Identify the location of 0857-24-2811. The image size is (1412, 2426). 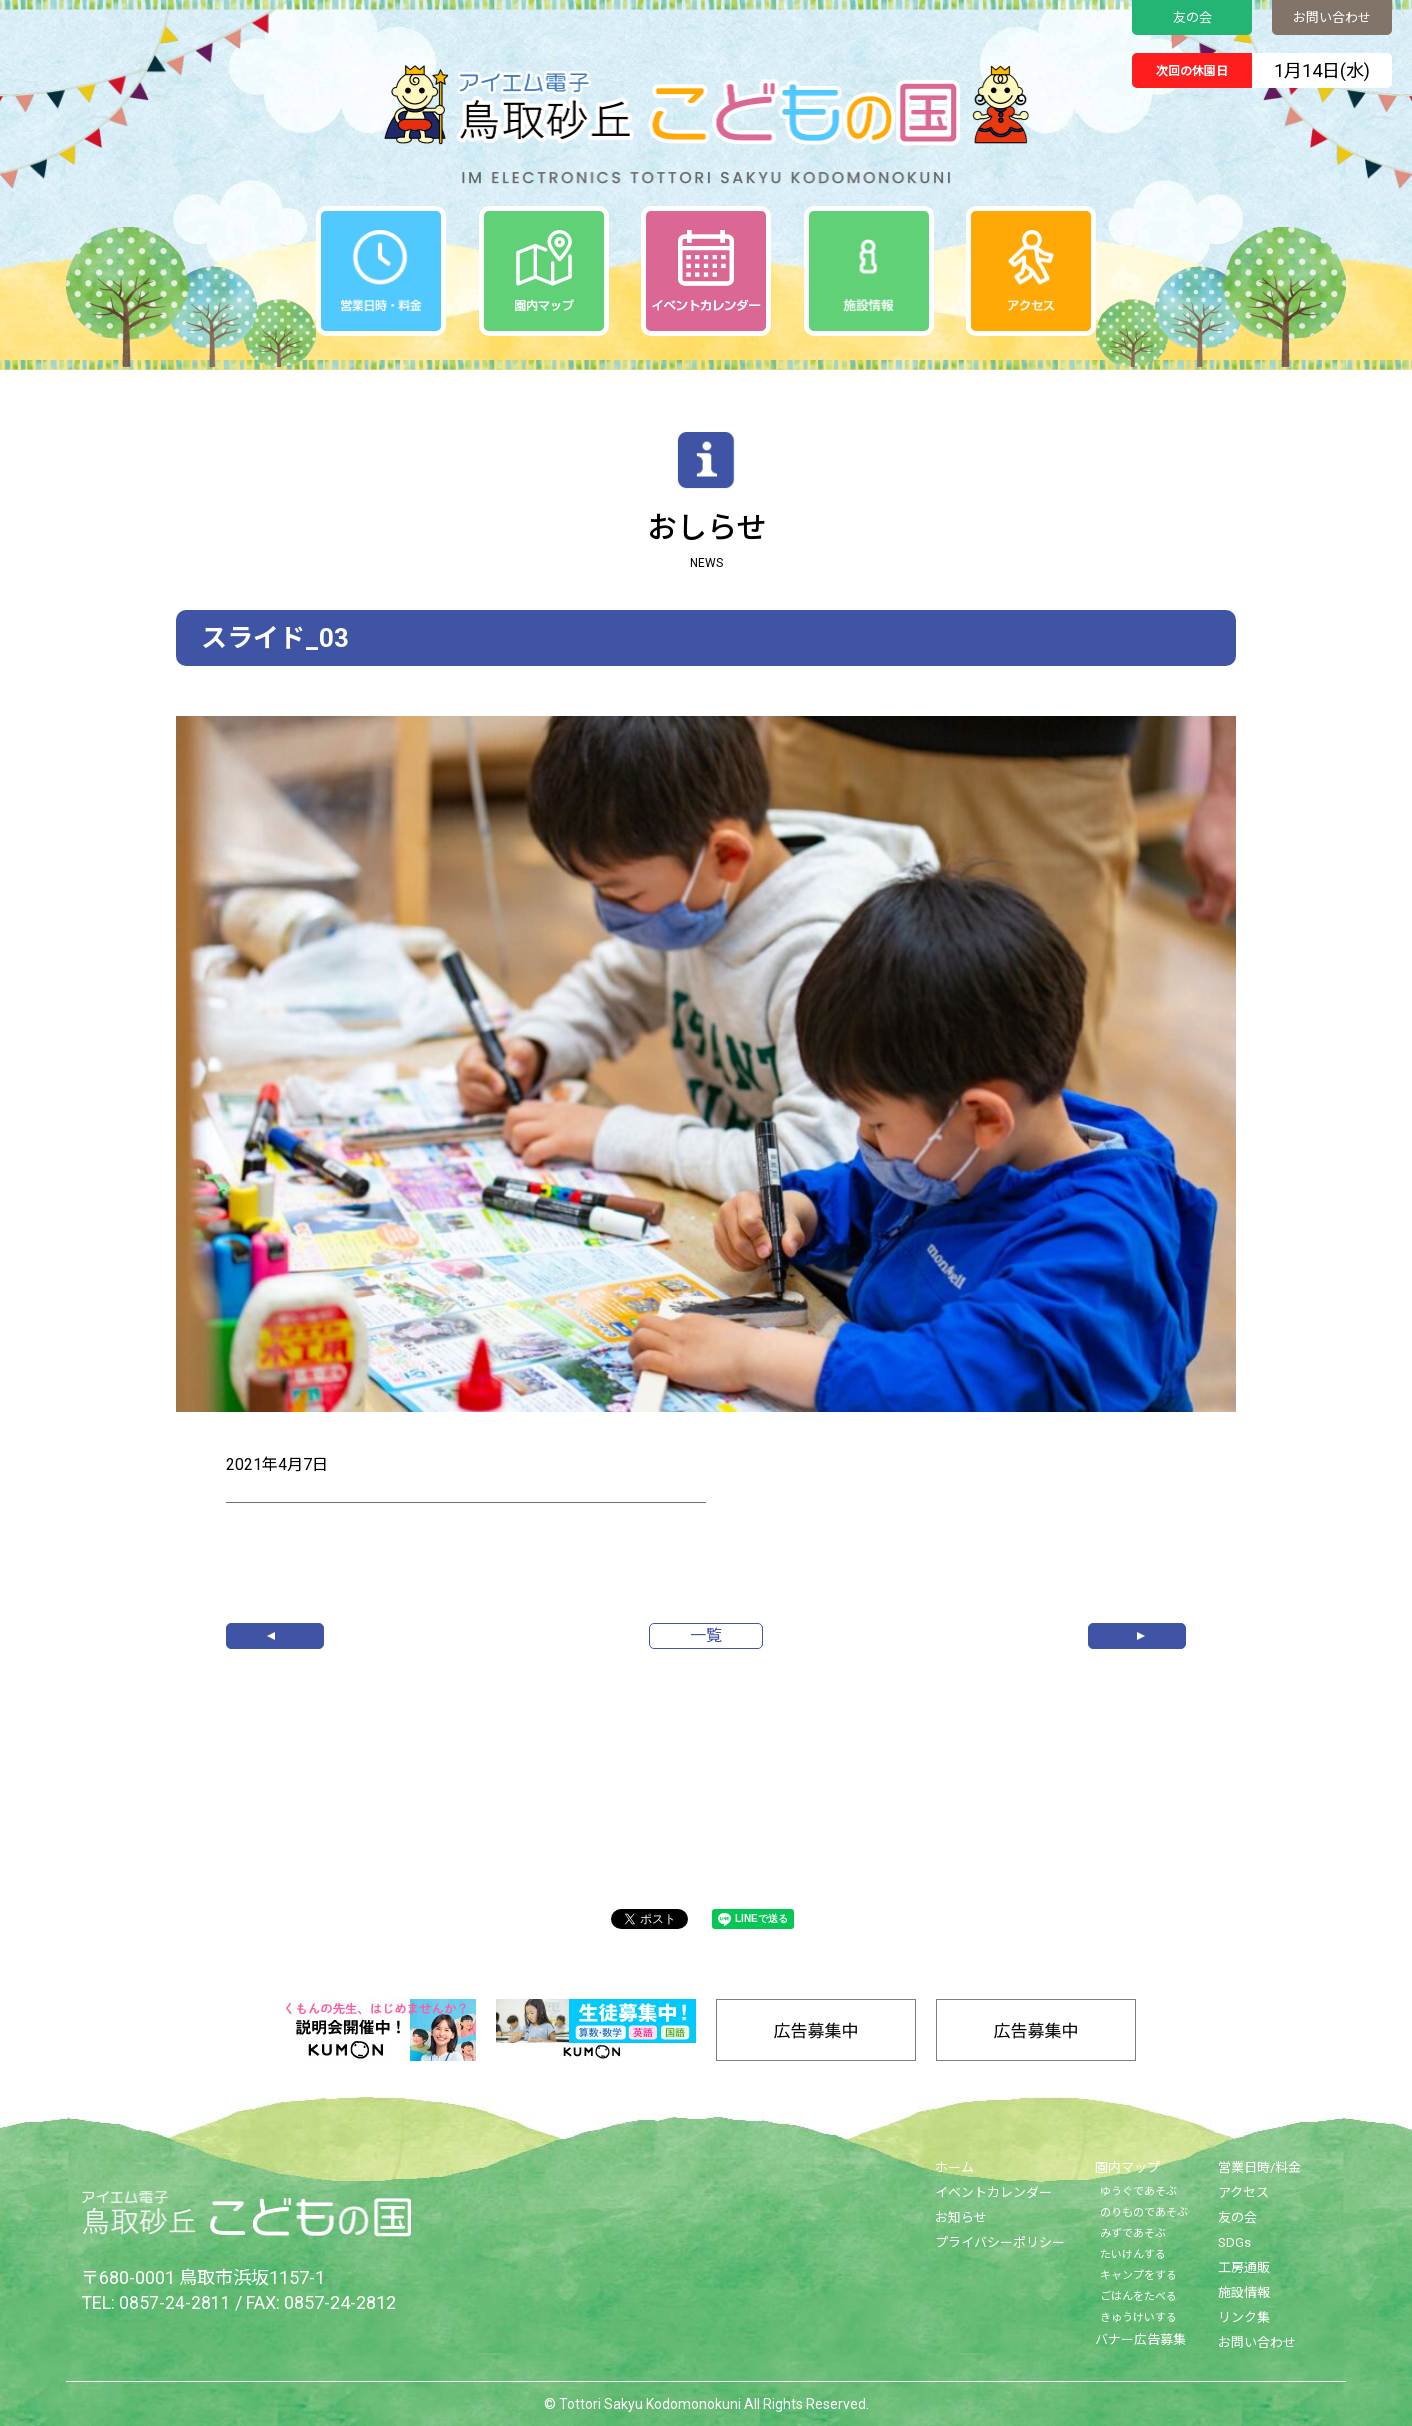
(175, 2302).